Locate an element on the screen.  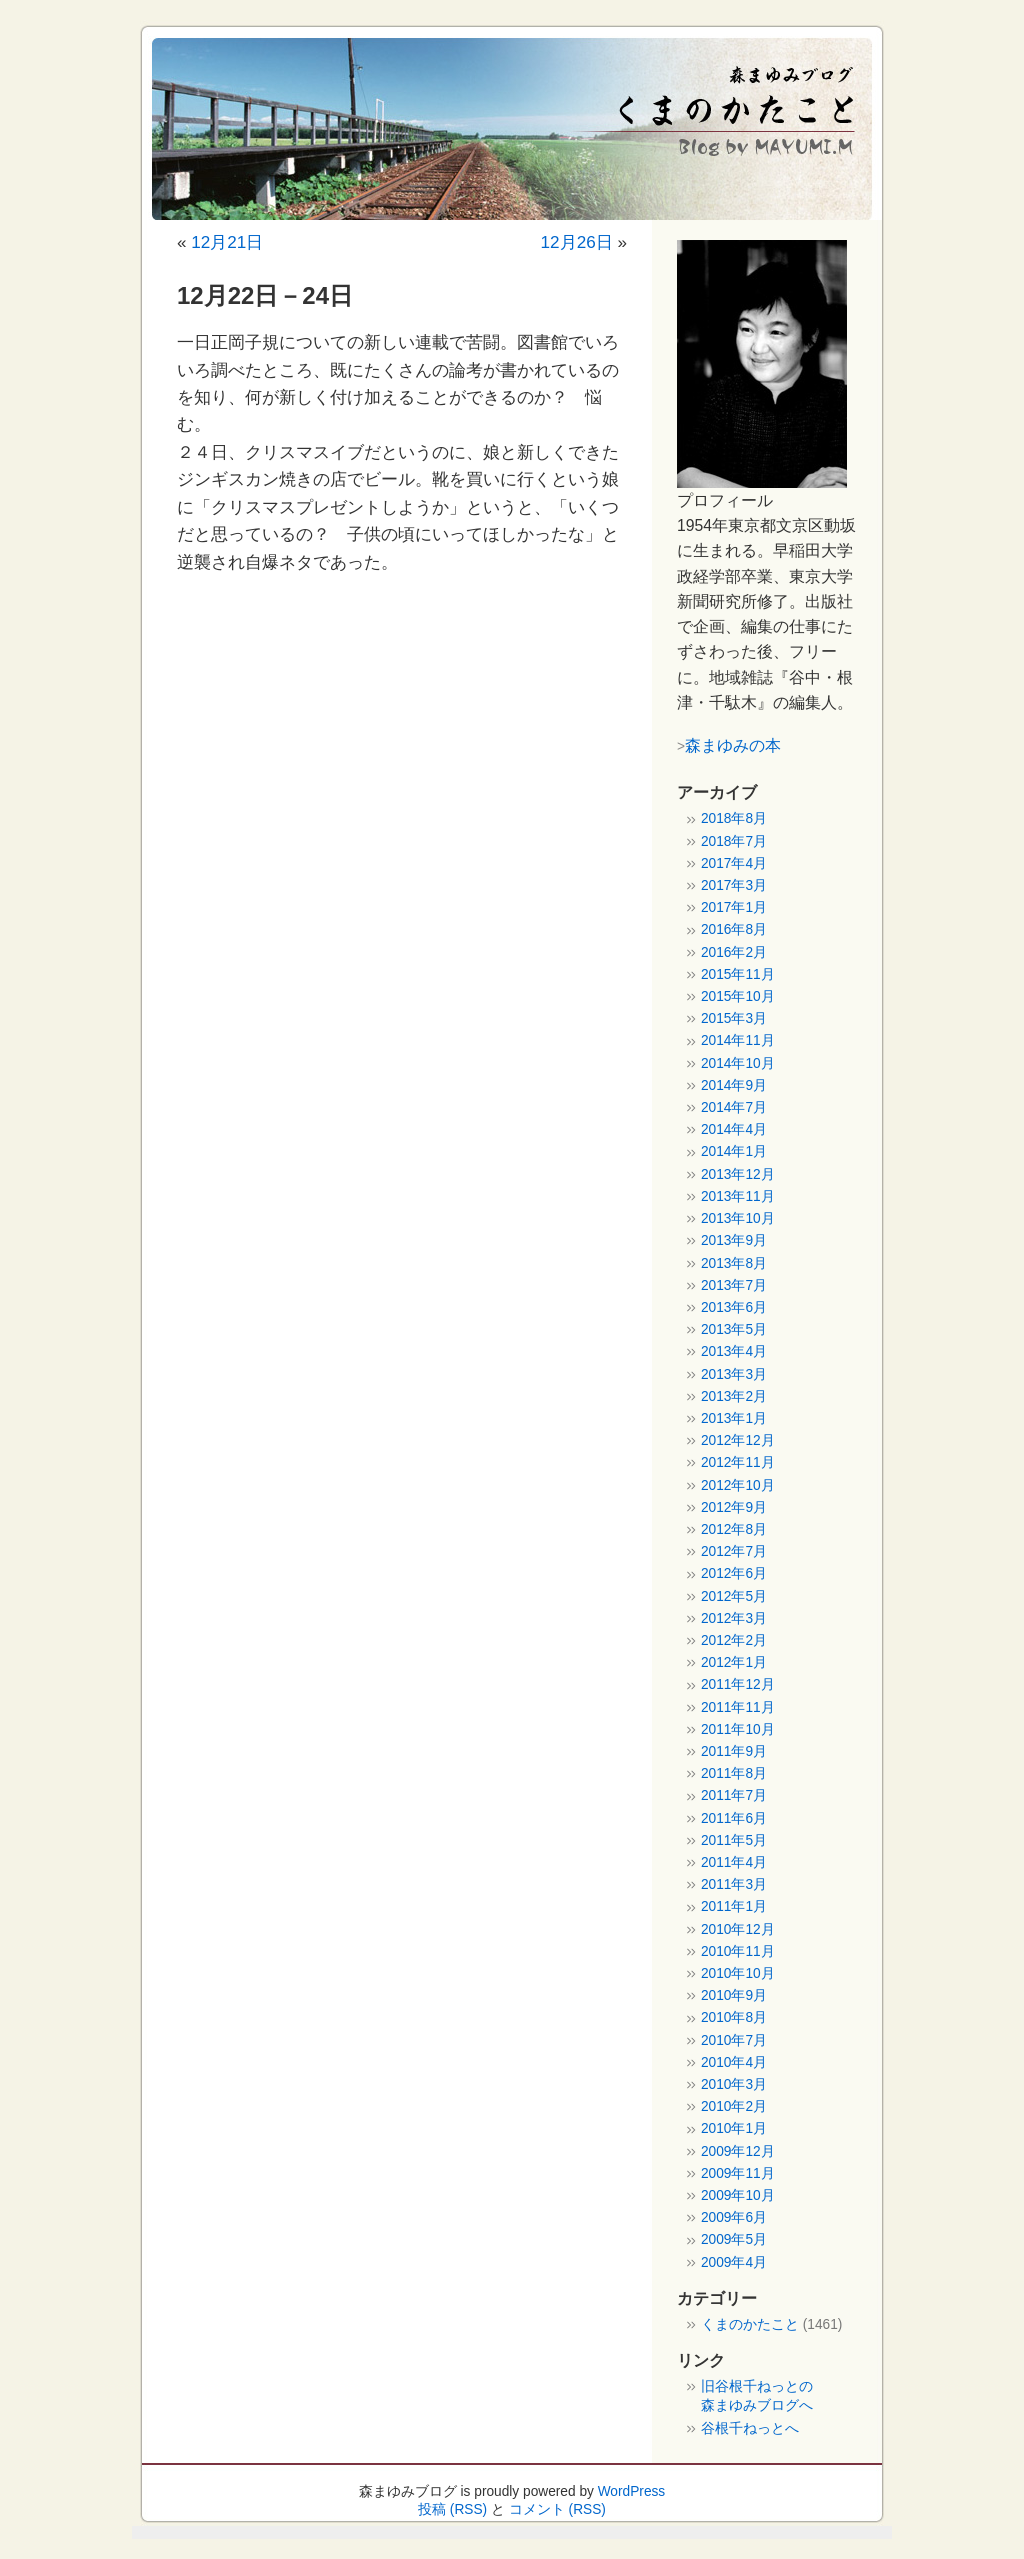
2017年3月 is located at coordinates (734, 885).